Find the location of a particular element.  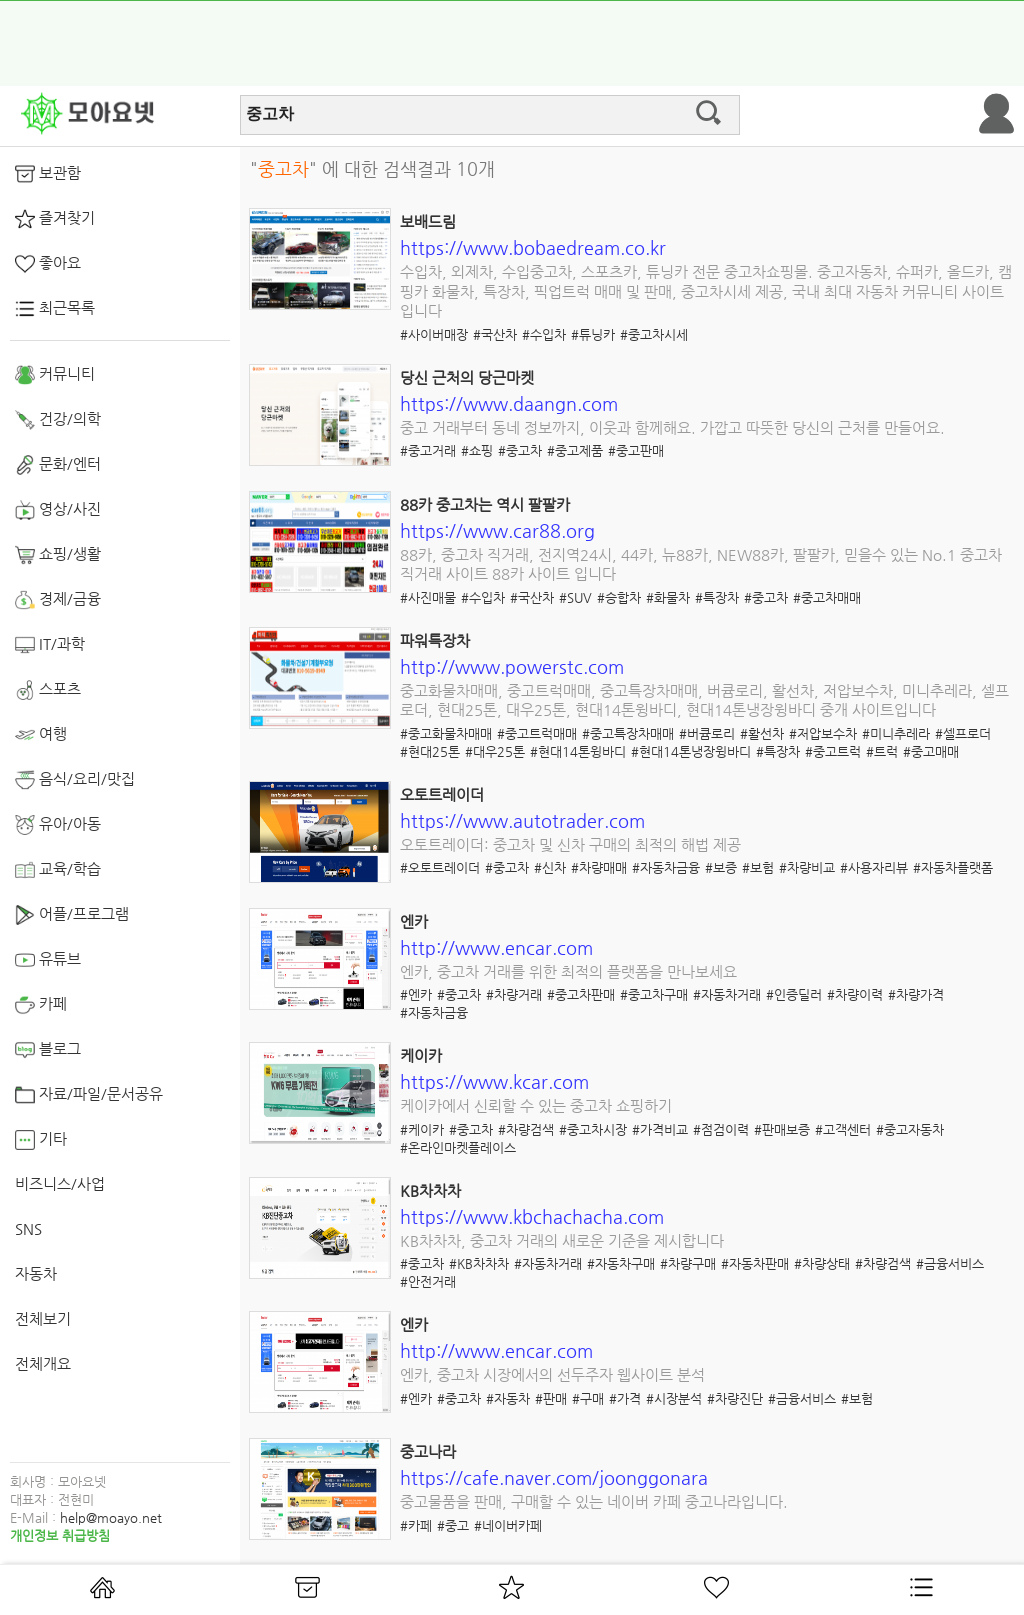

#고객센터 is located at coordinates (843, 1129).